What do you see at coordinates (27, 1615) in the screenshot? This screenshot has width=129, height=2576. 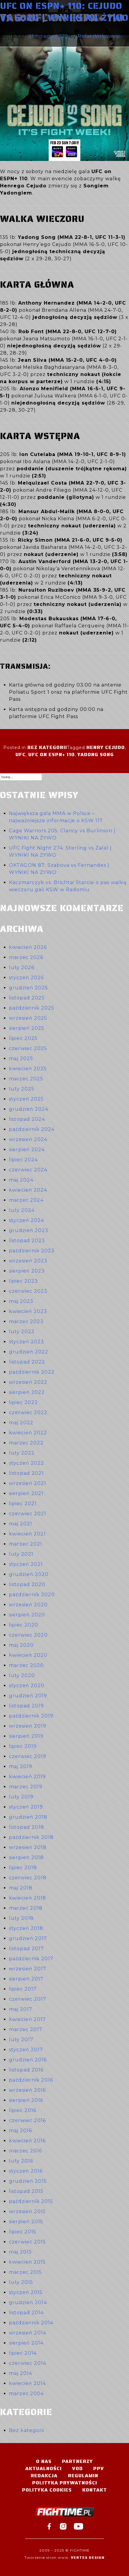 I see `sierpień 2020` at bounding box center [27, 1615].